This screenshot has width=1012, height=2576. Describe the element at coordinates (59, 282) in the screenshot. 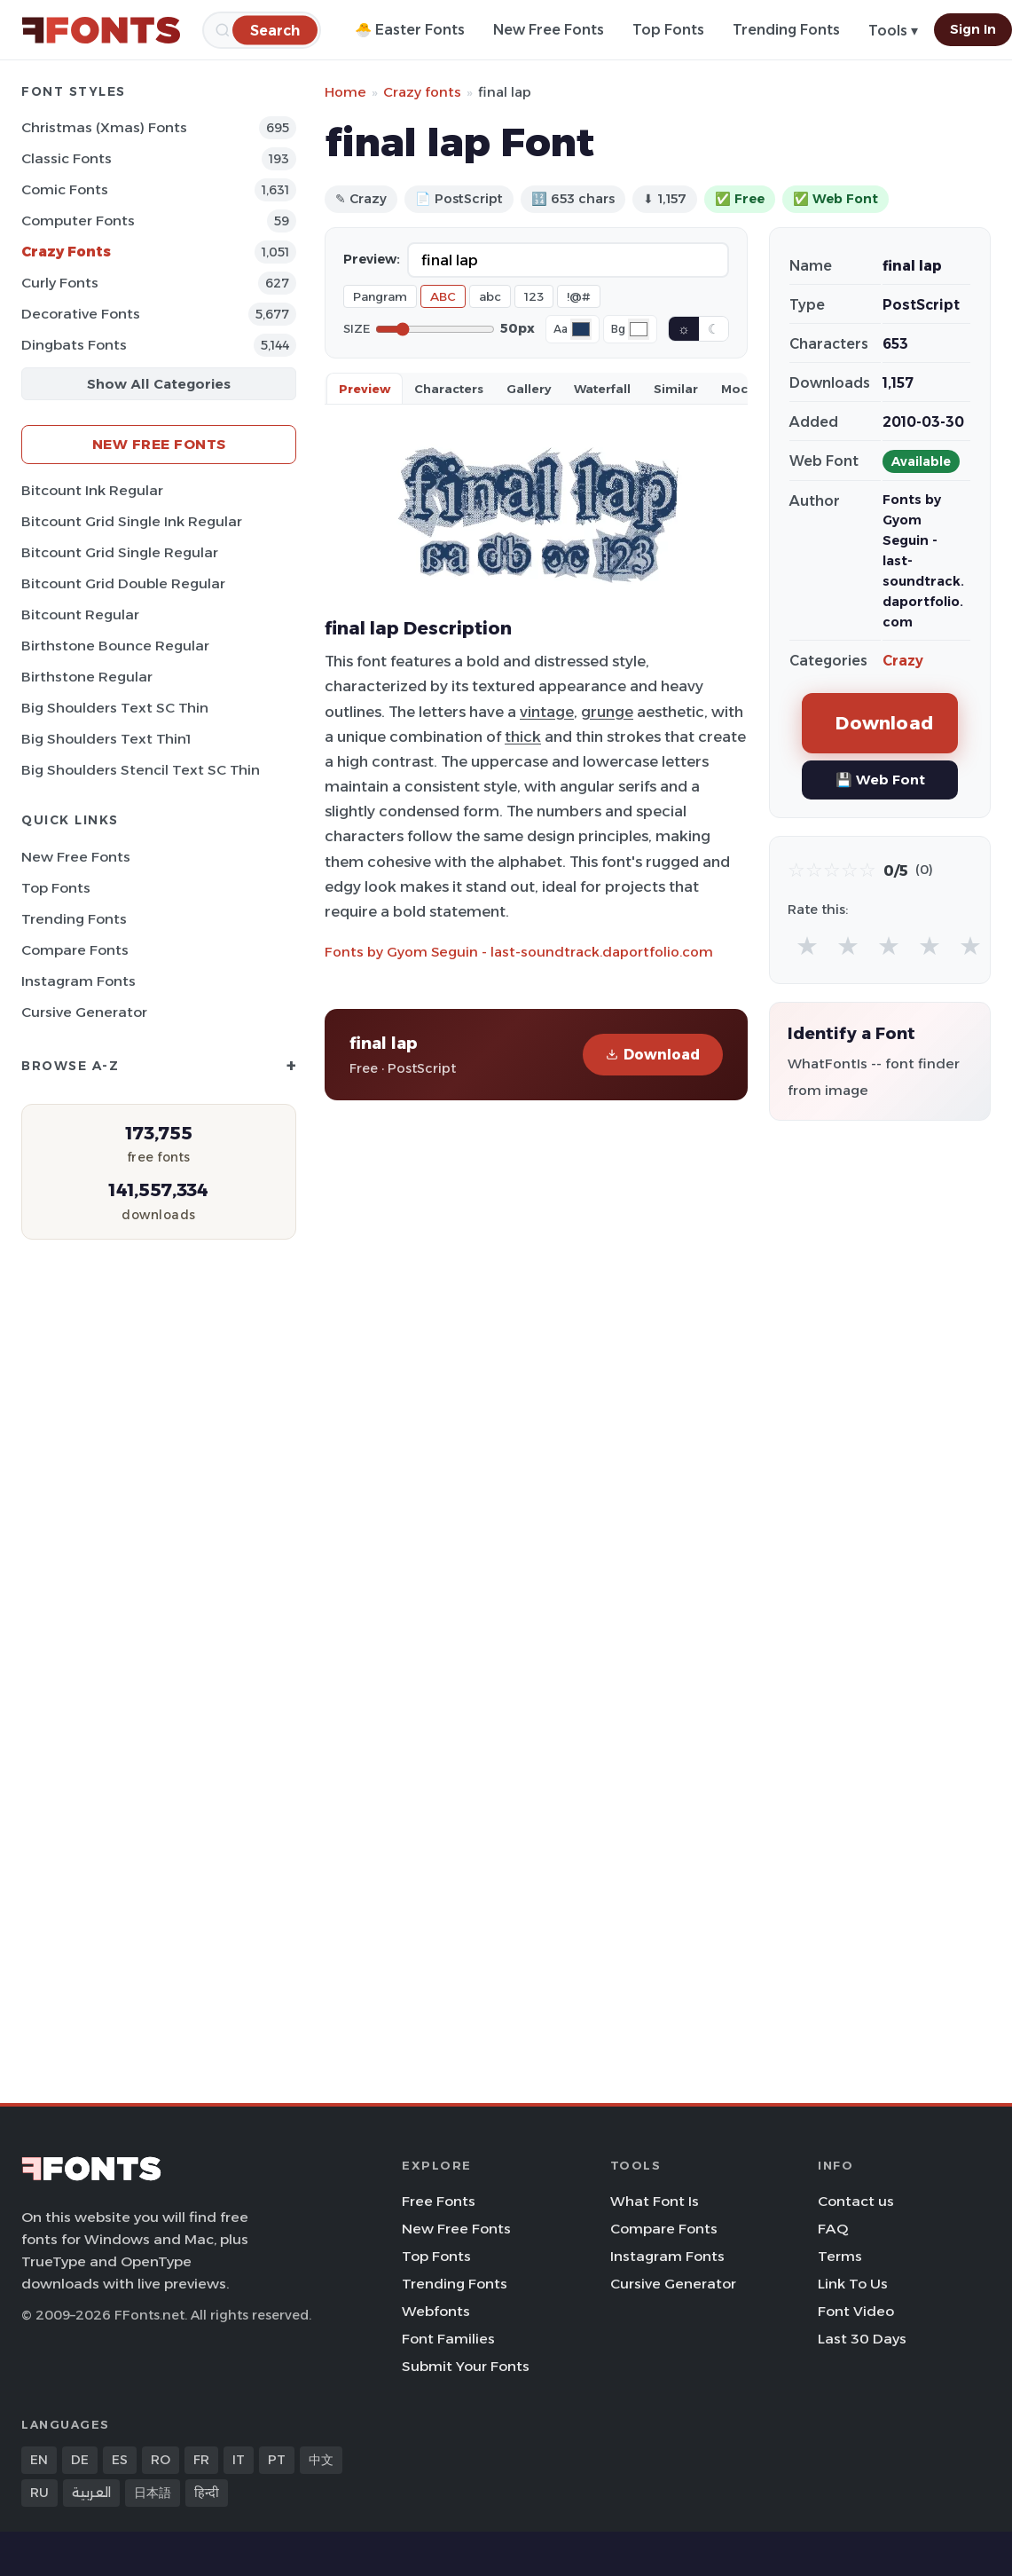

I see `Curly Fonts` at that location.